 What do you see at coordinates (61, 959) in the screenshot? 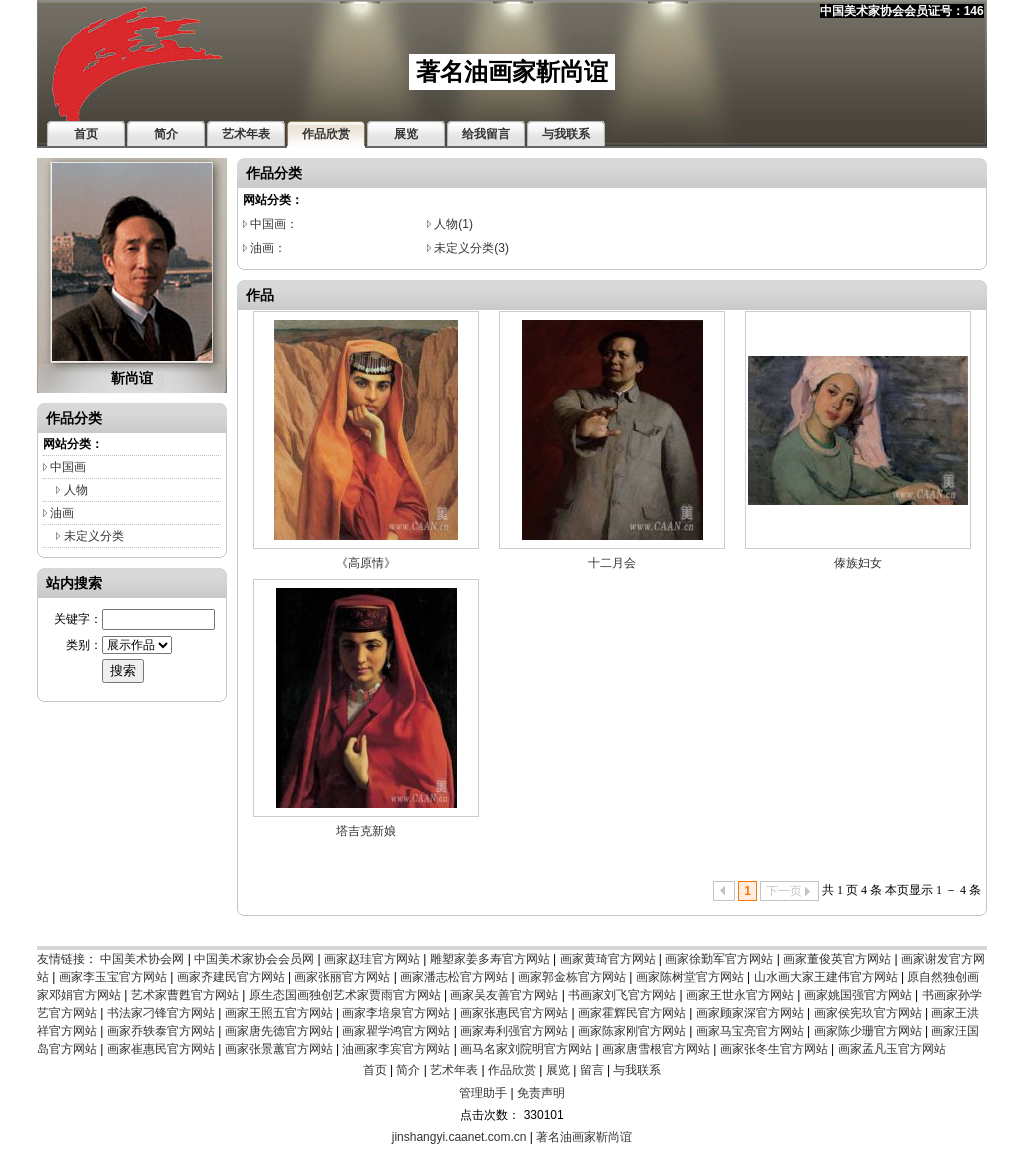
I see `友情链接` at bounding box center [61, 959].